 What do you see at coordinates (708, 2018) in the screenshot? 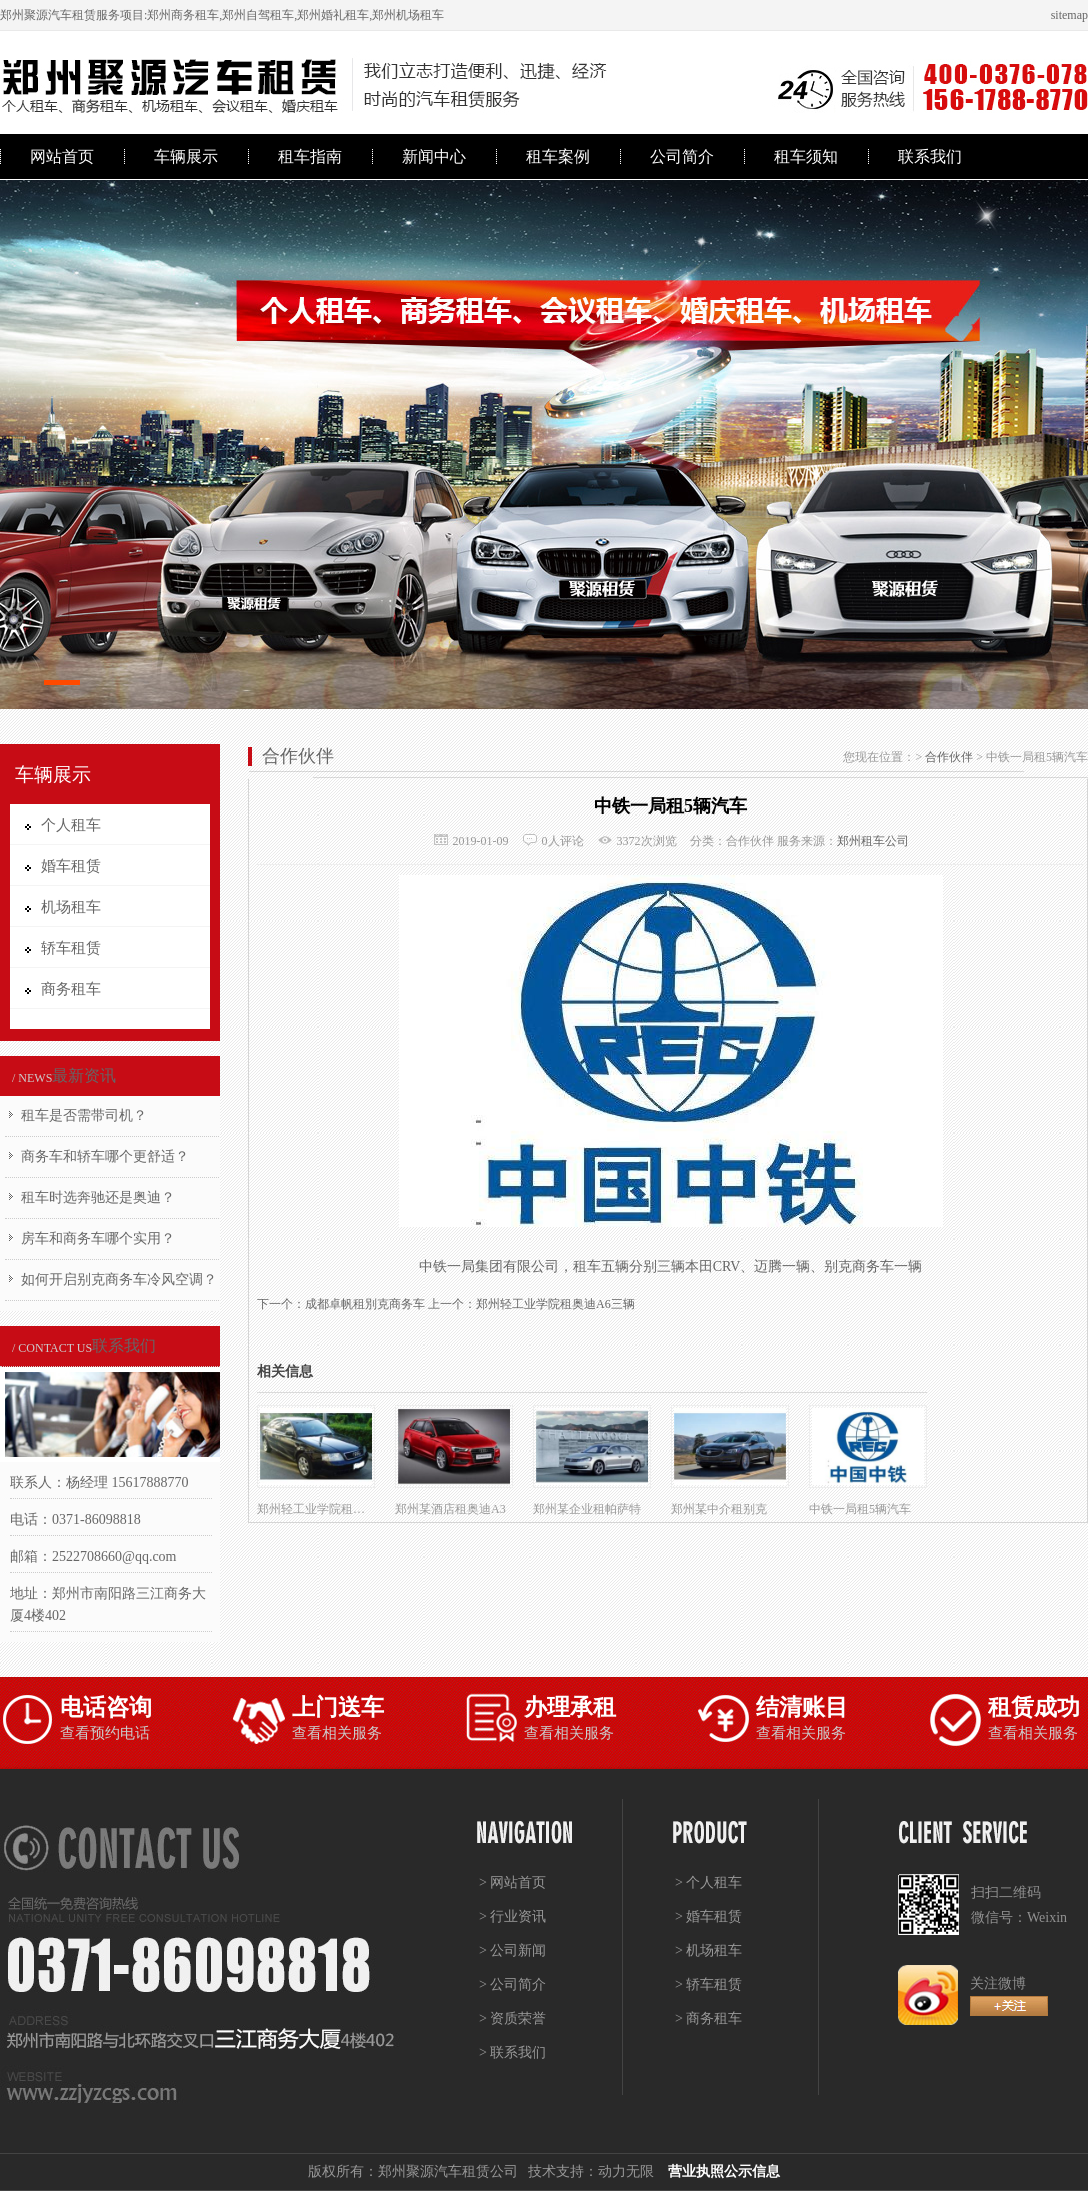
I see `> 商务租车` at bounding box center [708, 2018].